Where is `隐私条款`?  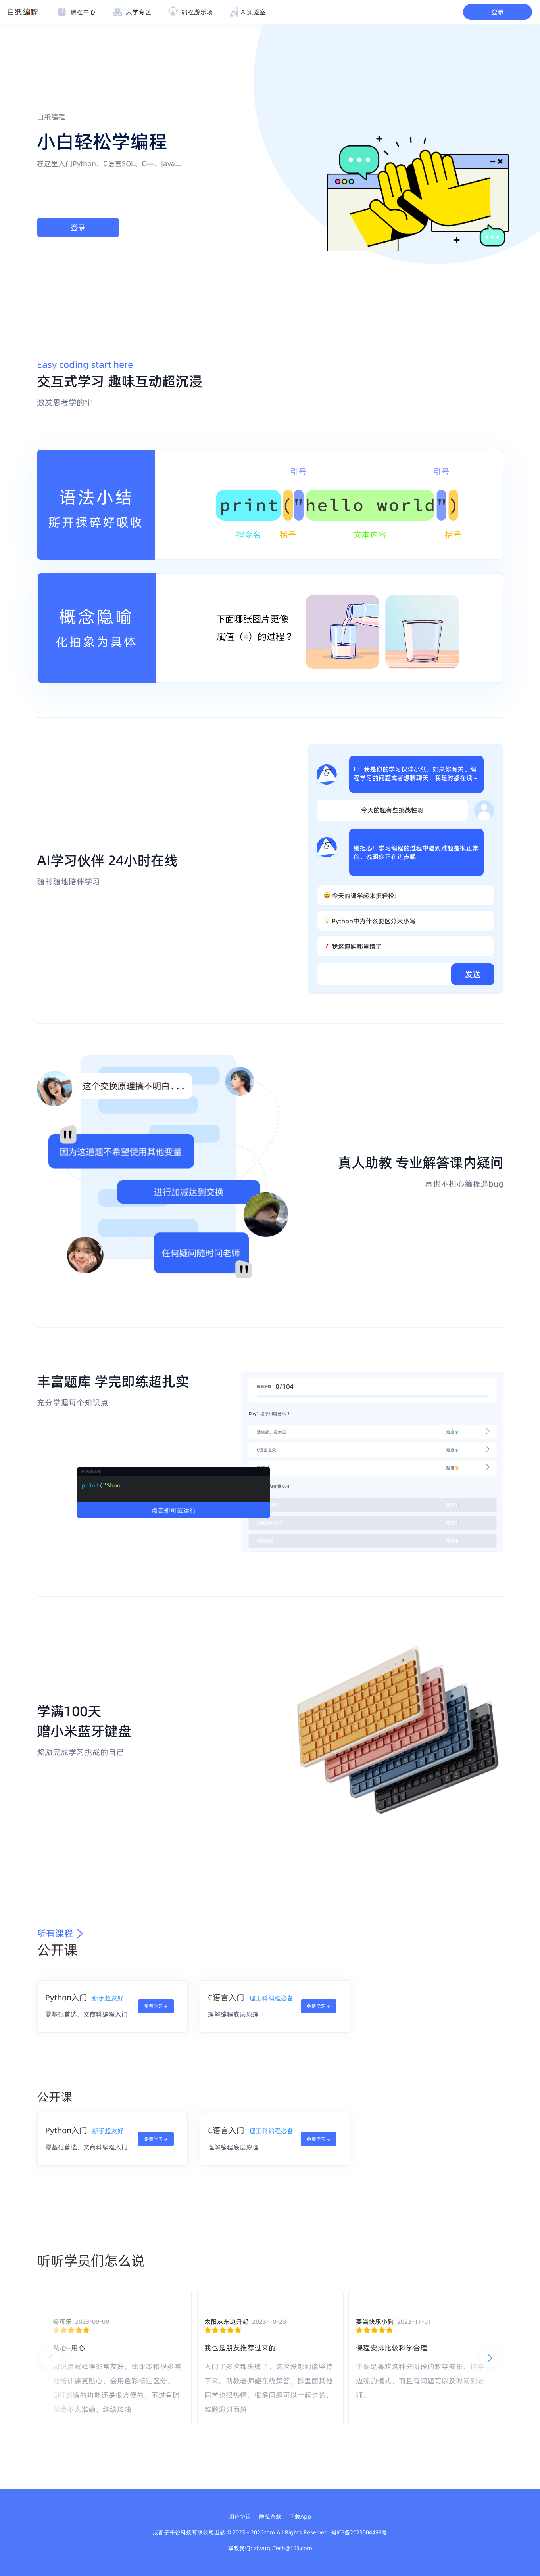 隐私条款 is located at coordinates (270, 2516).